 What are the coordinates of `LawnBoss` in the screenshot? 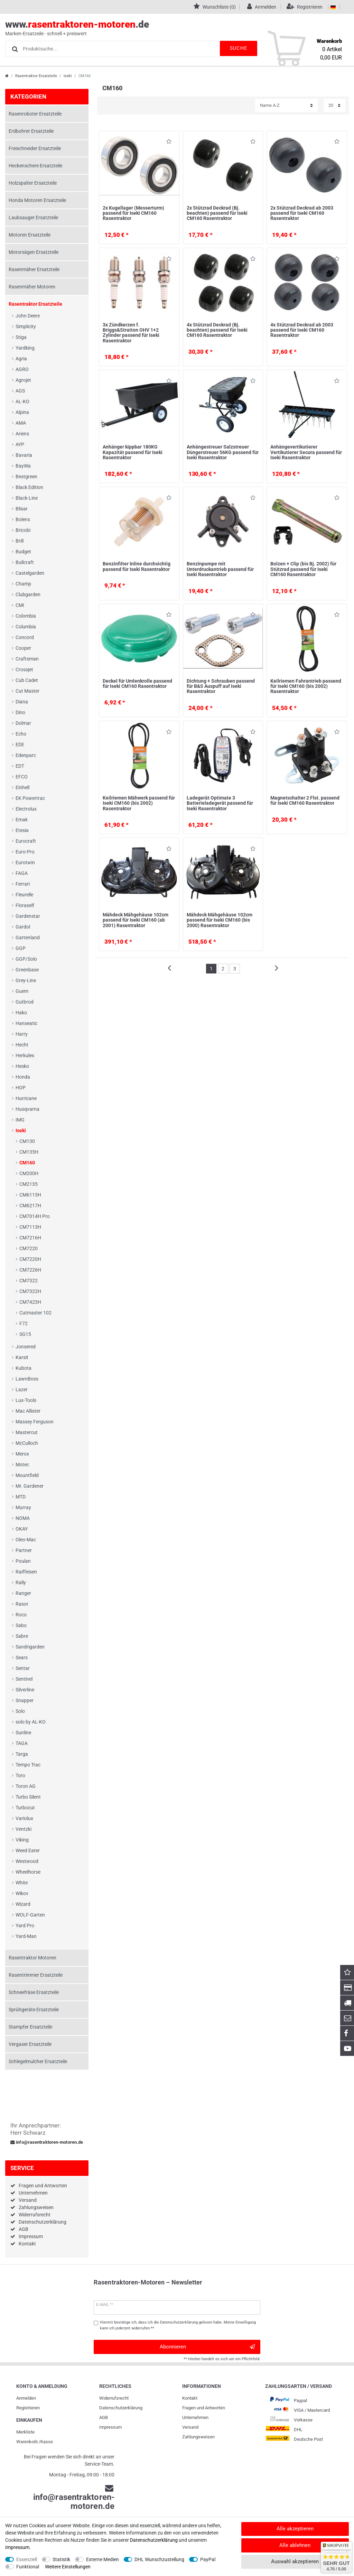 It's located at (27, 1379).